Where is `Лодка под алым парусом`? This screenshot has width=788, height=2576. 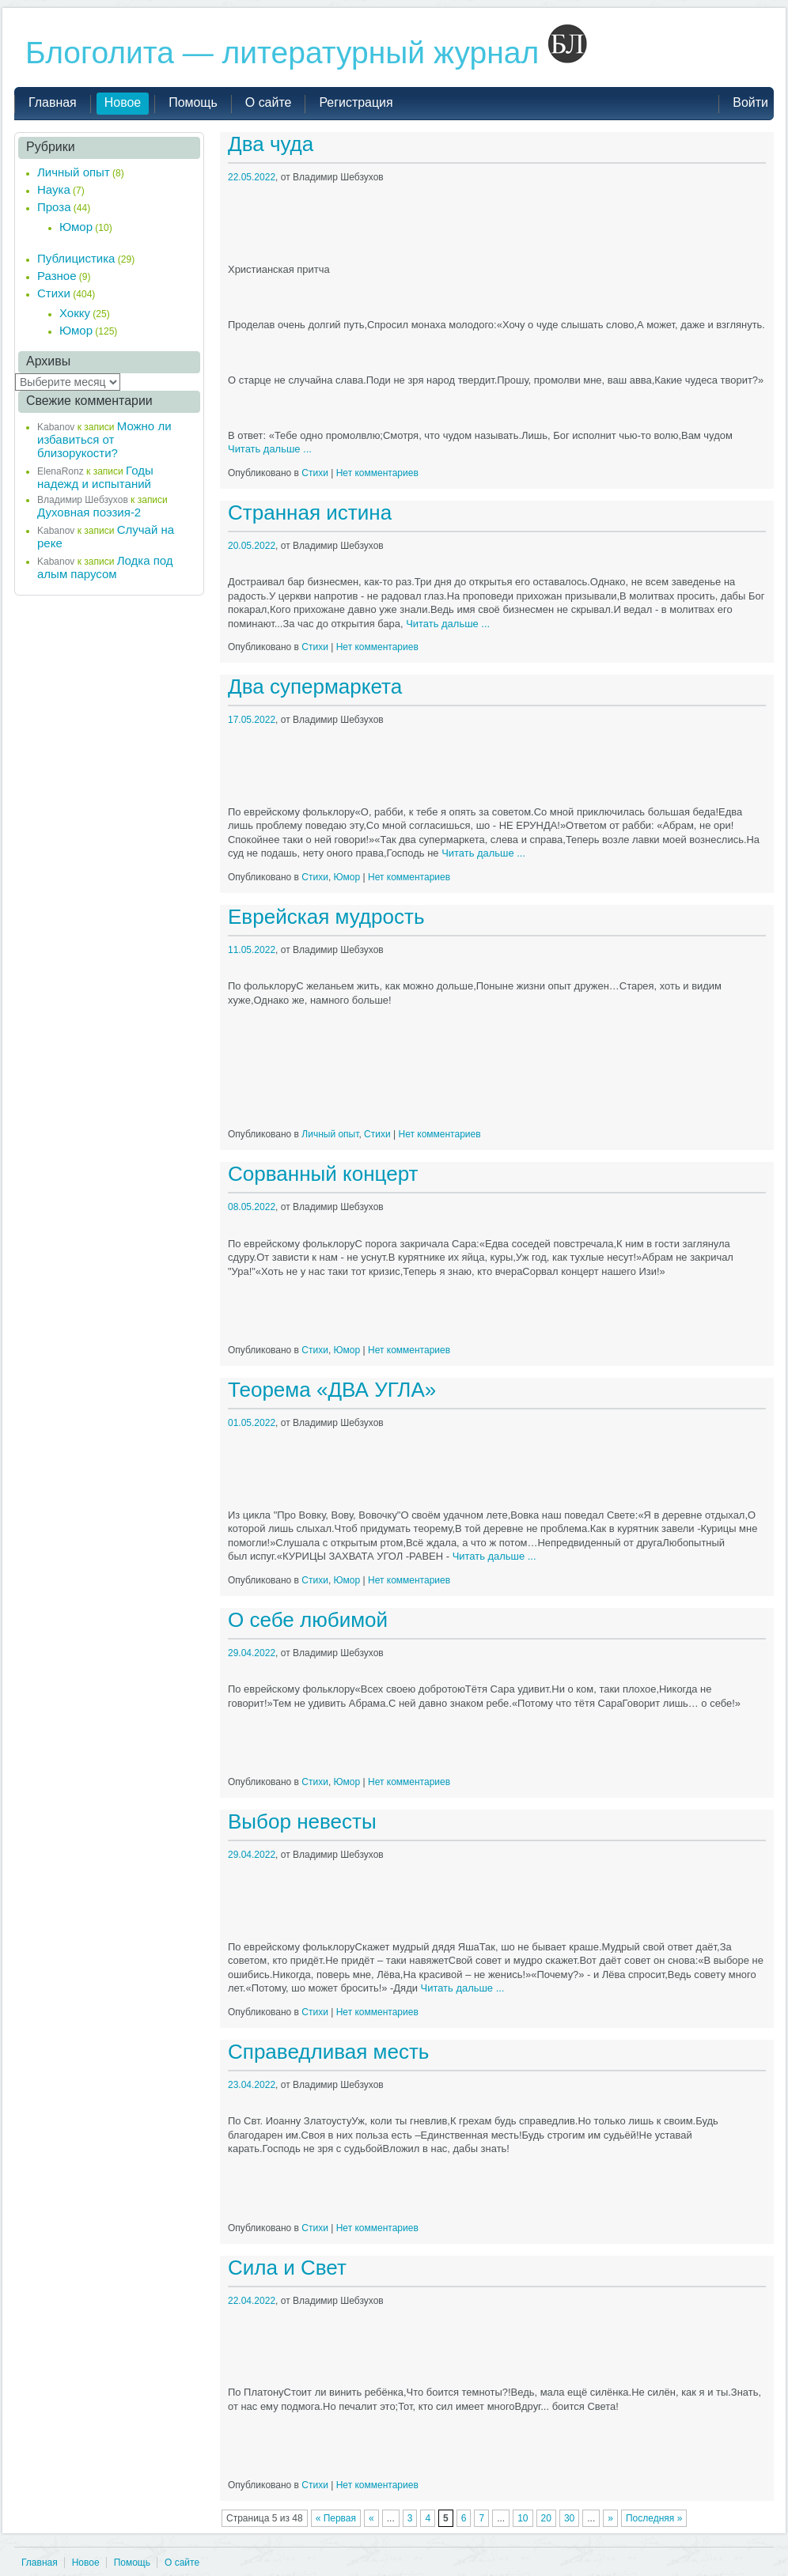 Лодка под алым парусом is located at coordinates (105, 567).